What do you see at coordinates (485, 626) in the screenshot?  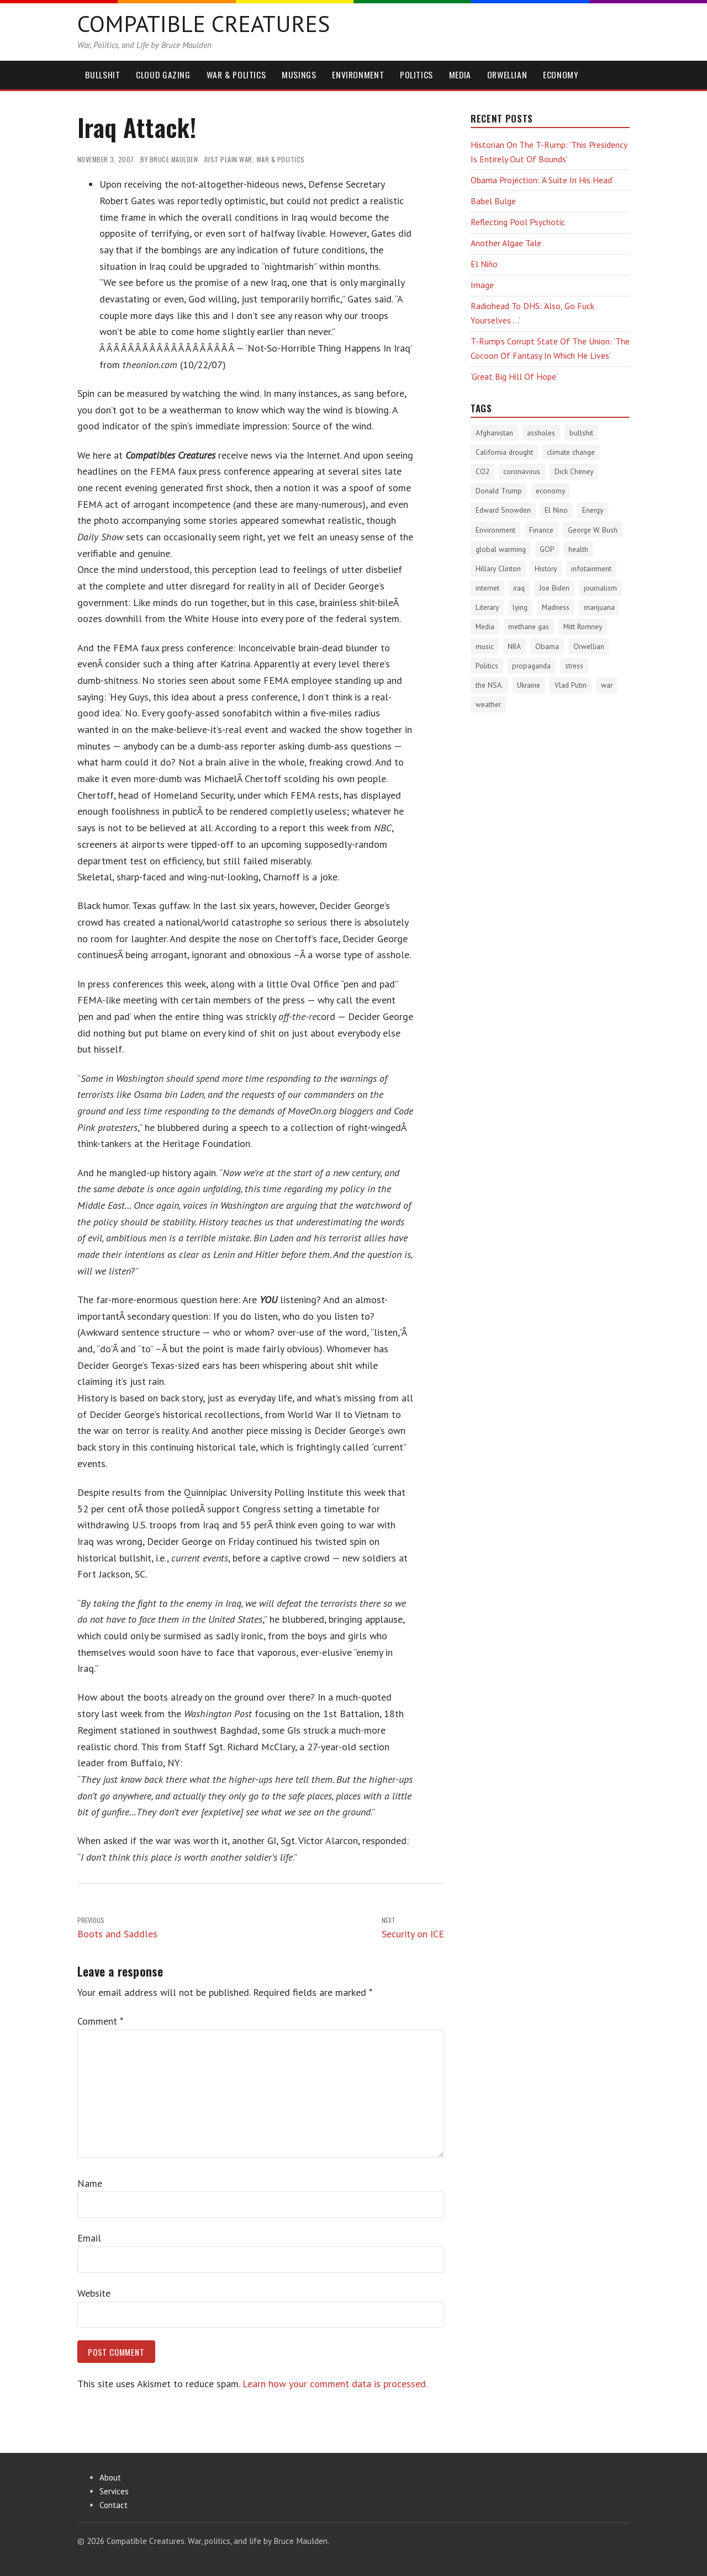 I see `Media [Media (1,448 items)]` at bounding box center [485, 626].